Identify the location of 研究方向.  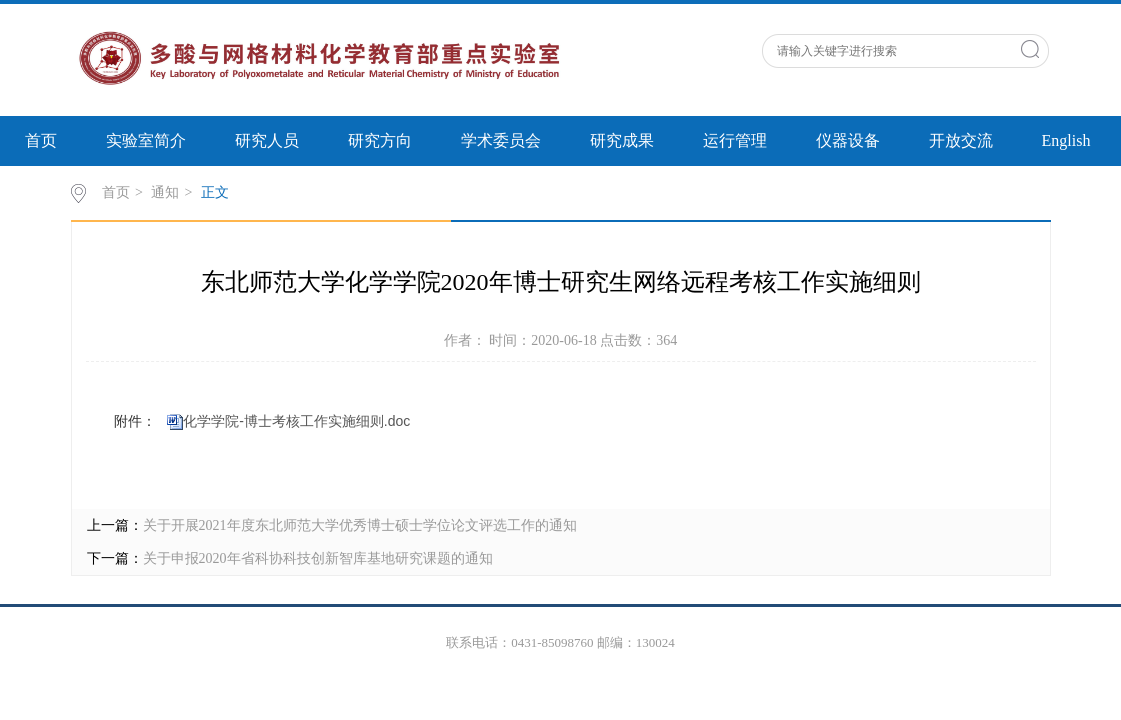
(380, 140).